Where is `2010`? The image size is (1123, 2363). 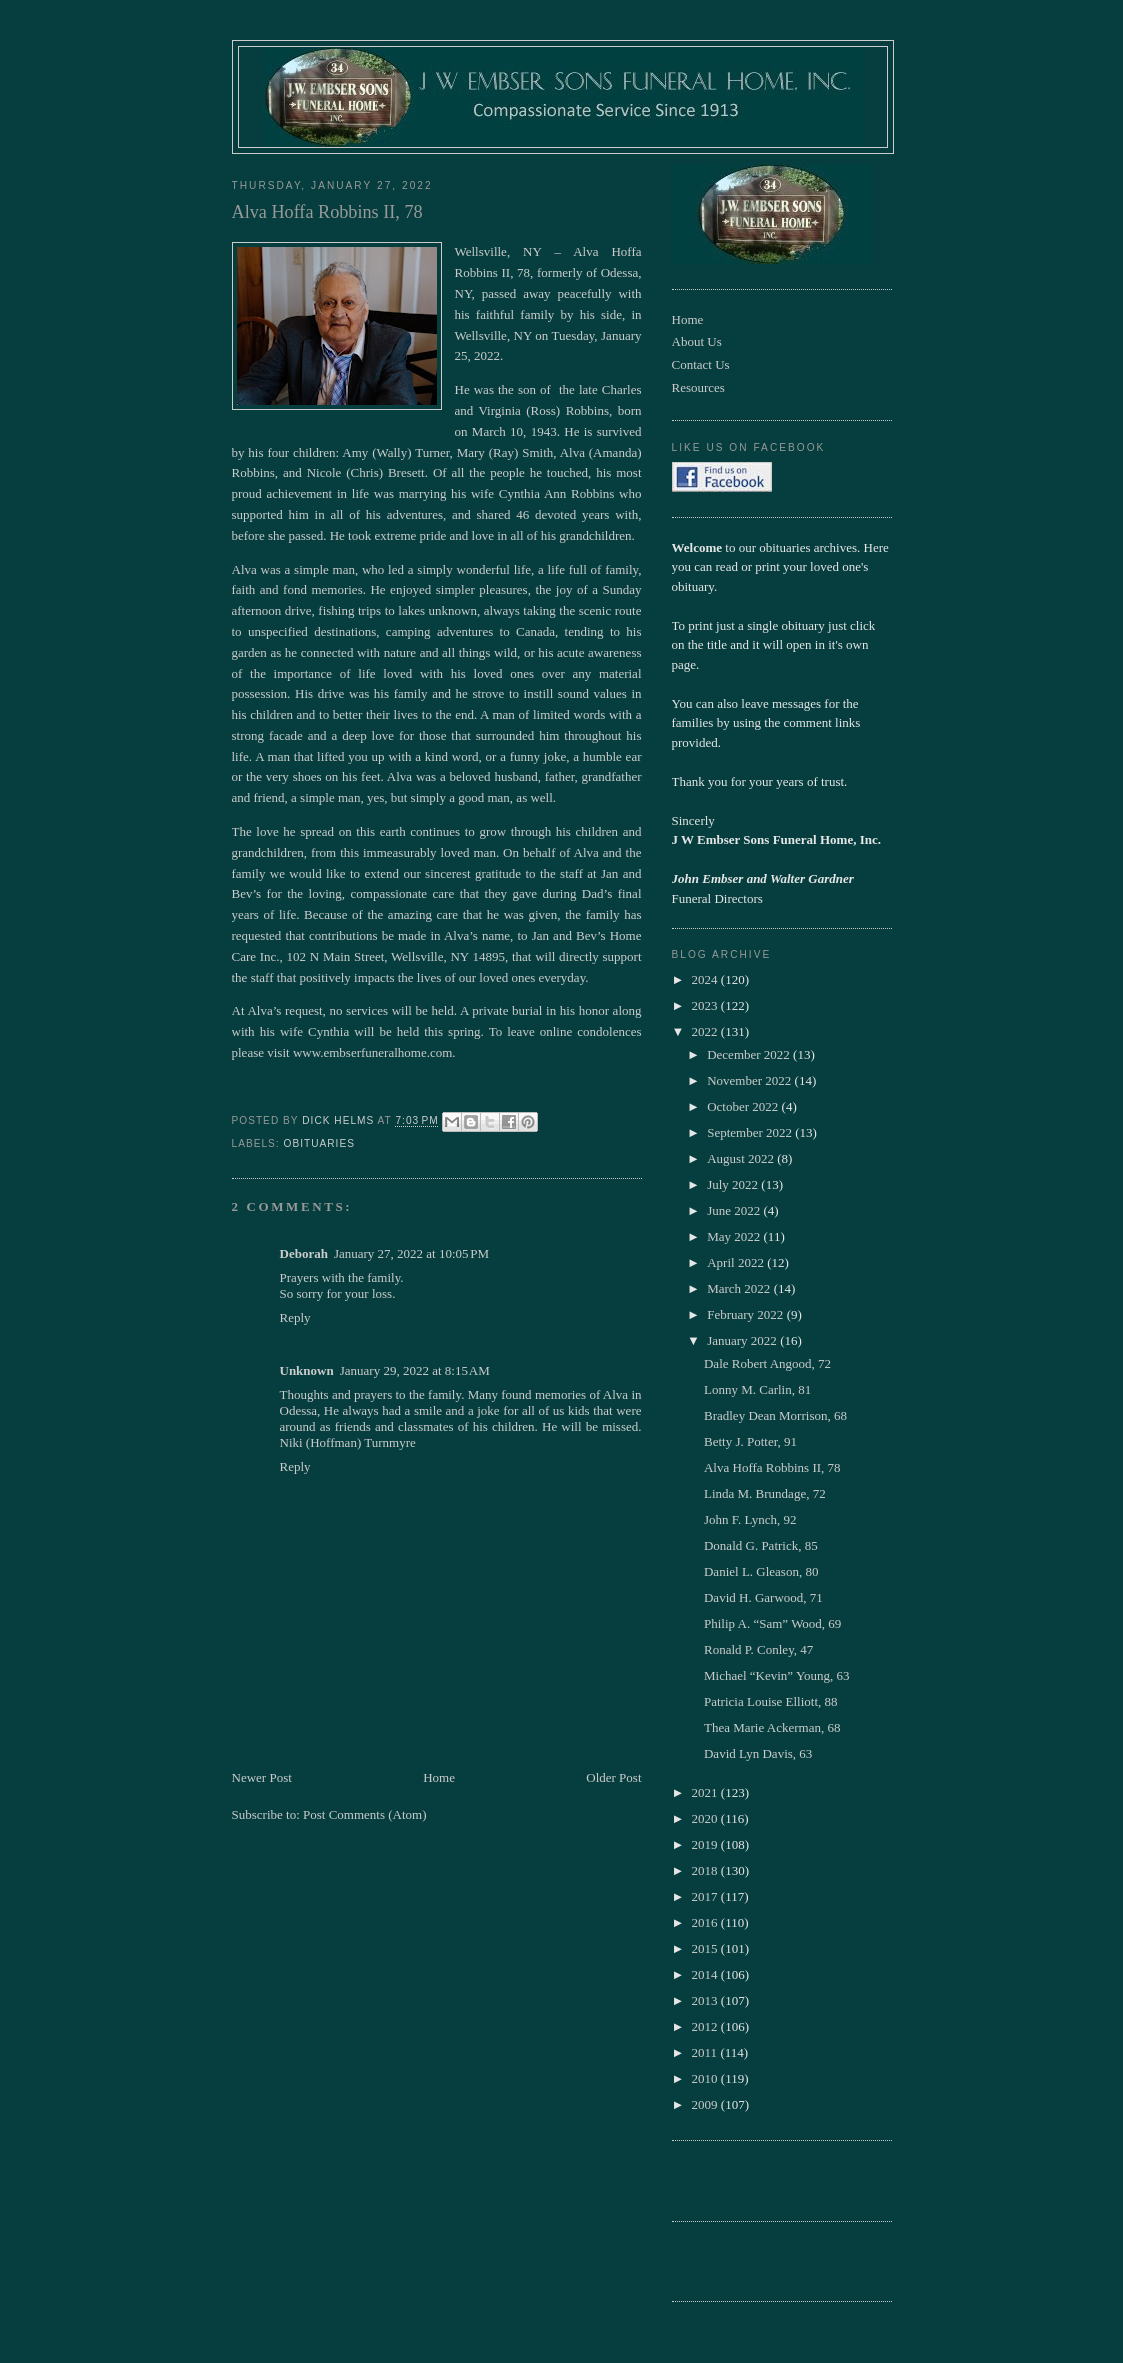
2010 is located at coordinates (706, 2078).